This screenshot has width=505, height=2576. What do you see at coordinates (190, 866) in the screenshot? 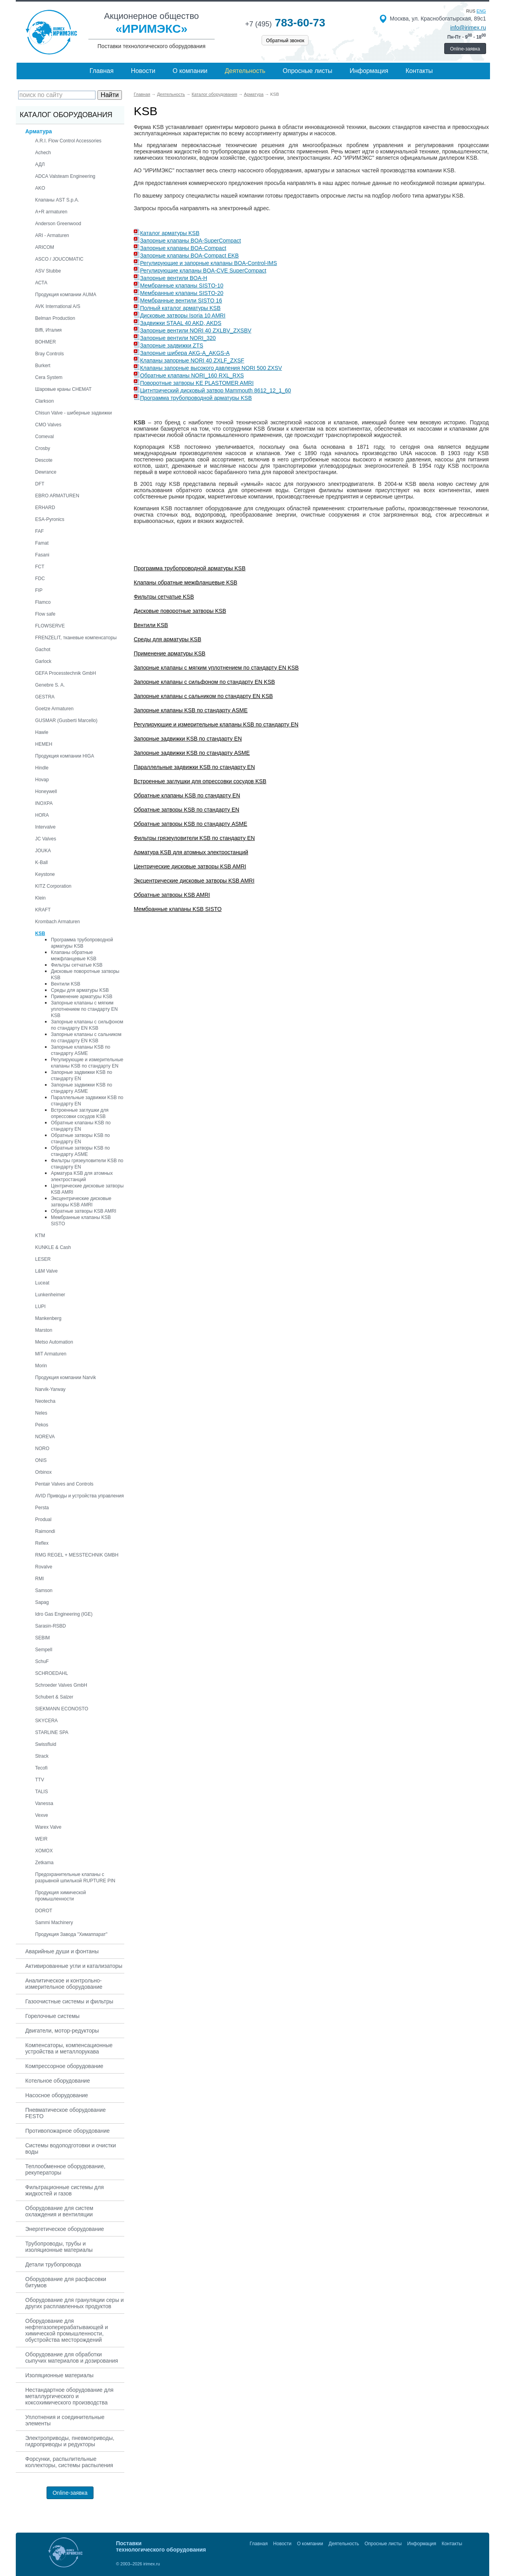
I see `Центрические дисковые затворы KSB AMRI` at bounding box center [190, 866].